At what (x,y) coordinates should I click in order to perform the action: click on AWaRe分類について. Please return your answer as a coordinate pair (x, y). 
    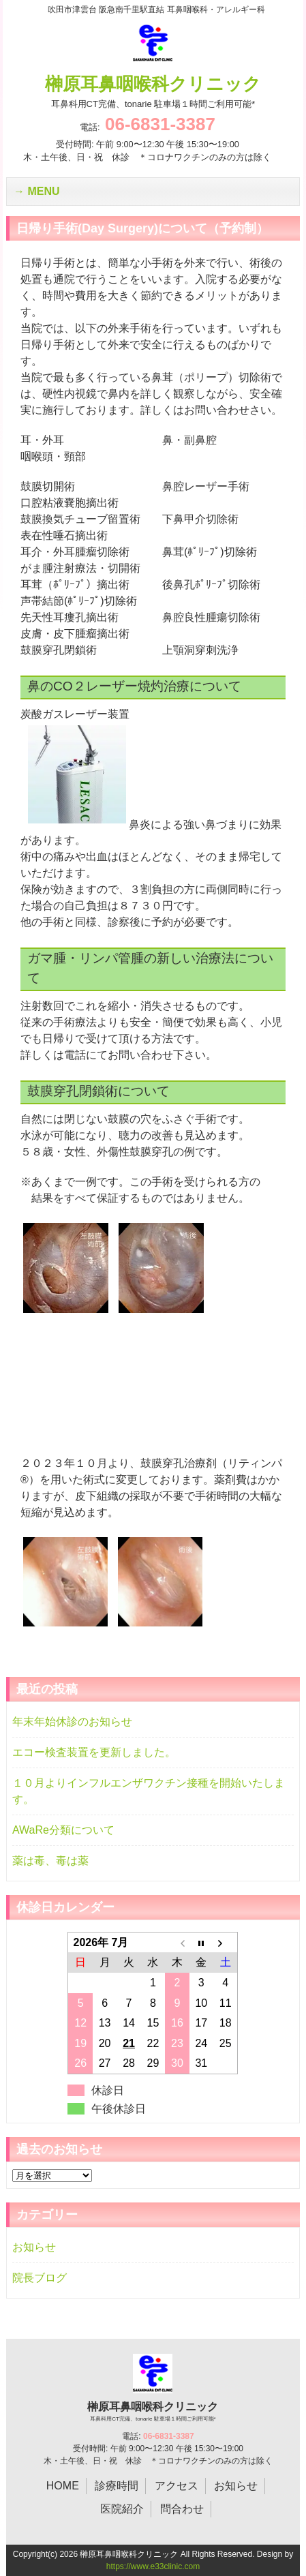
    Looking at the image, I should click on (63, 1830).